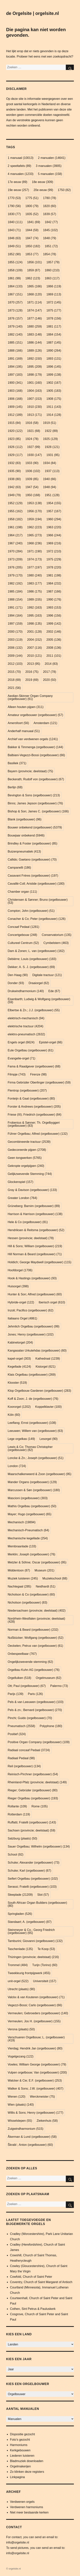 The width and height of the screenshot is (80, 2576). What do you see at coordinates (34, 795) in the screenshot?
I see `Bevington & Sons (orgelbouwer) [Bevington & Sons (orgelbouwer) (213 items)]` at bounding box center [34, 795].